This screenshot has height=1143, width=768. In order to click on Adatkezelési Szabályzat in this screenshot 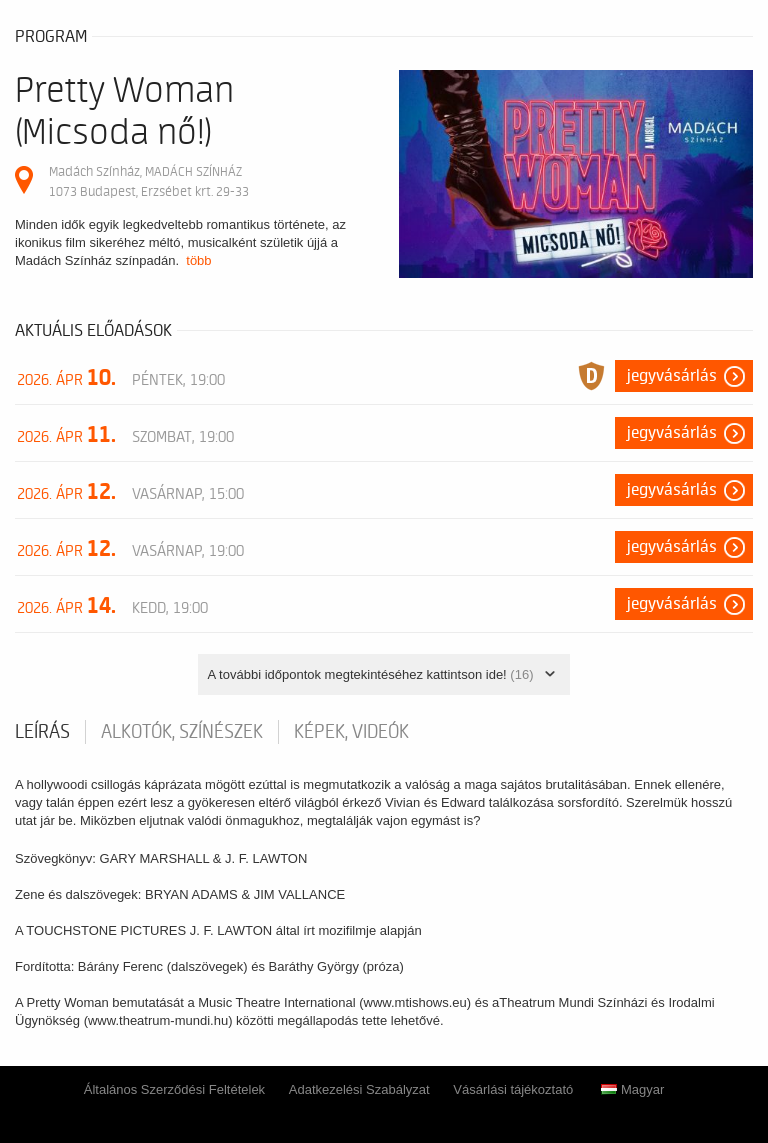, I will do `click(359, 1089)`.